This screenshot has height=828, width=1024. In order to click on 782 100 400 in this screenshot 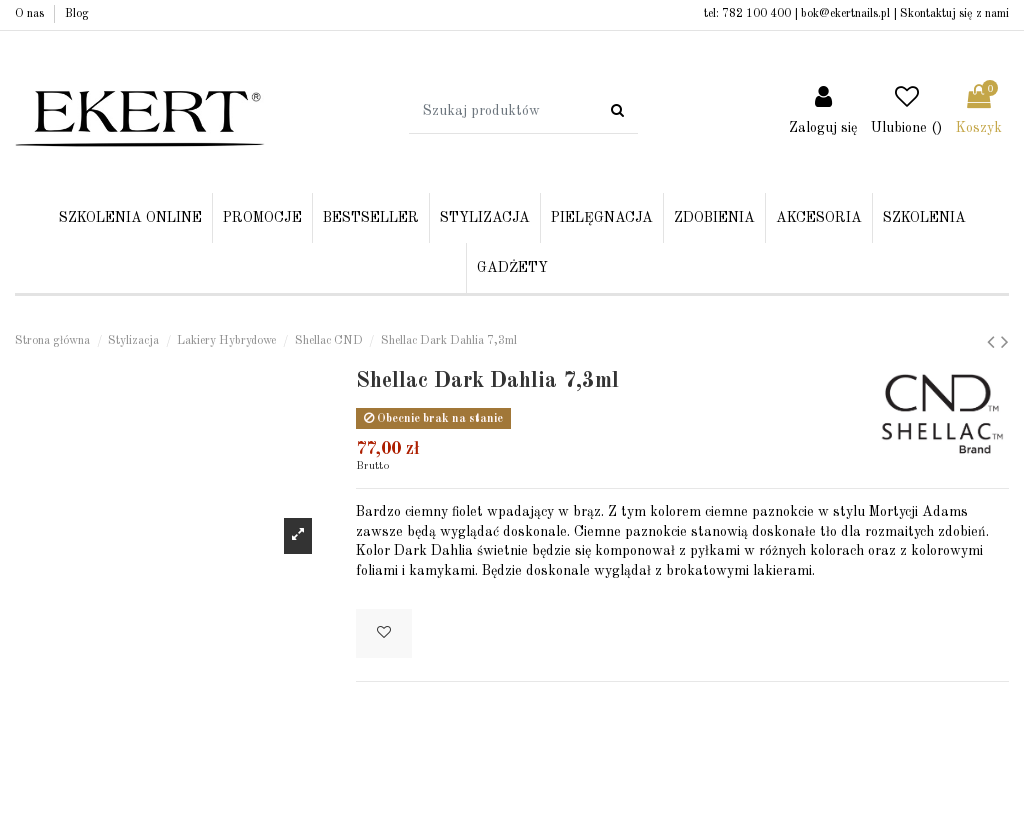, I will do `click(756, 14)`.